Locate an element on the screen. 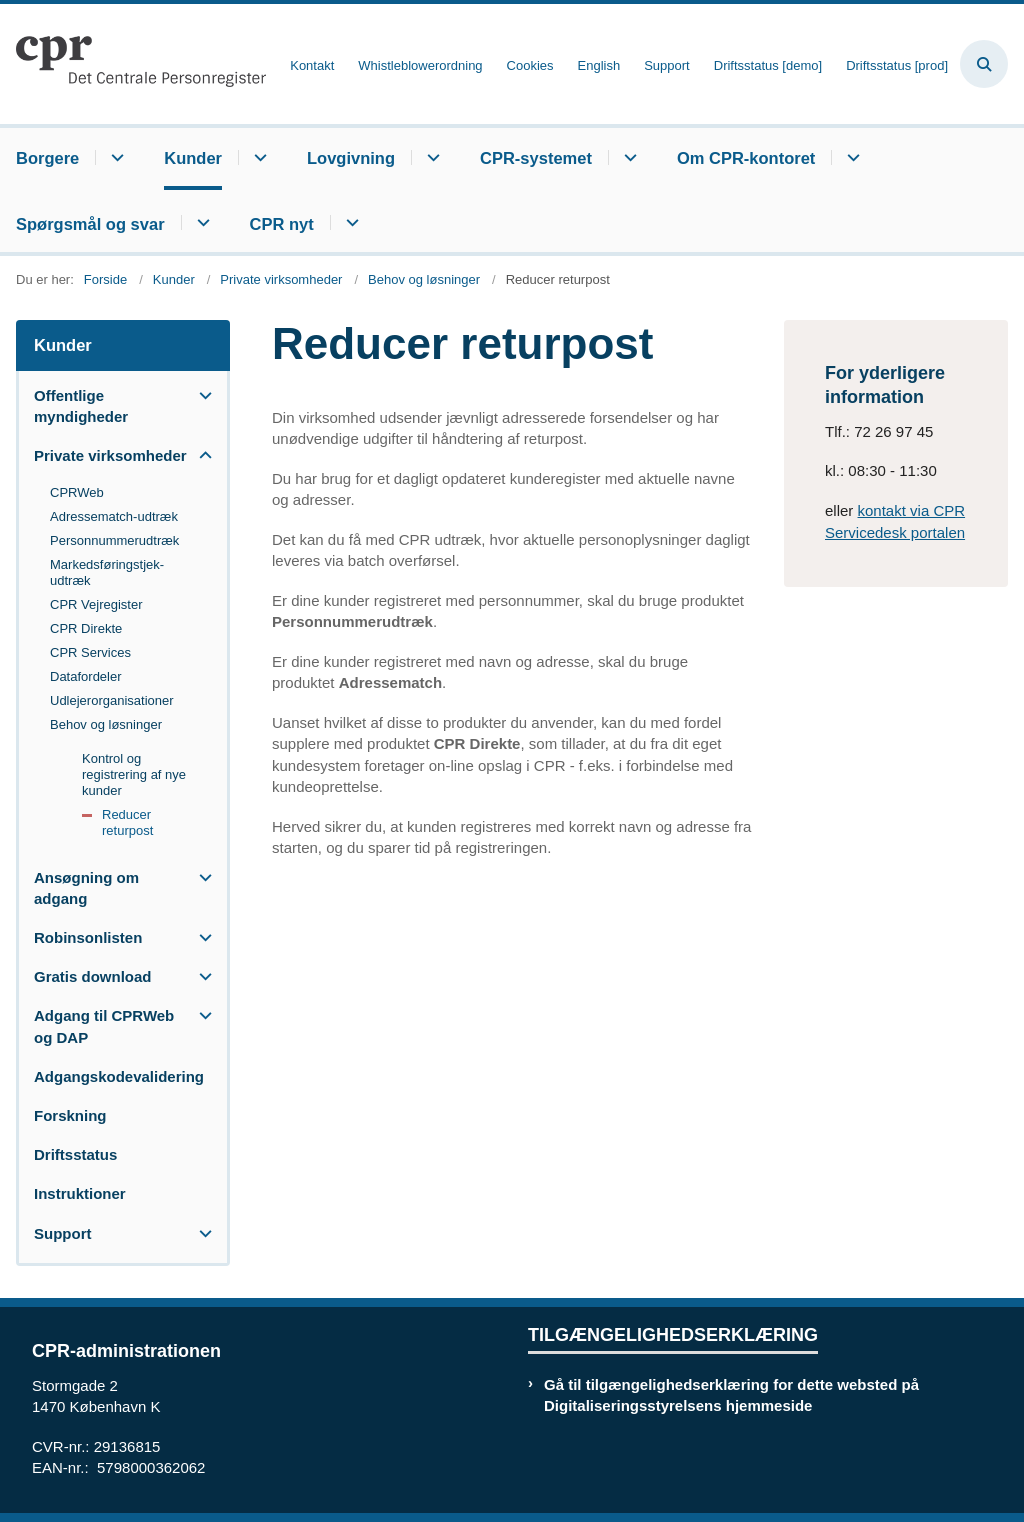  Gå til tilgængelighedserklæring for dette websted på Digitaliseringsstyrelsens hjemmeside is located at coordinates (731, 1395).